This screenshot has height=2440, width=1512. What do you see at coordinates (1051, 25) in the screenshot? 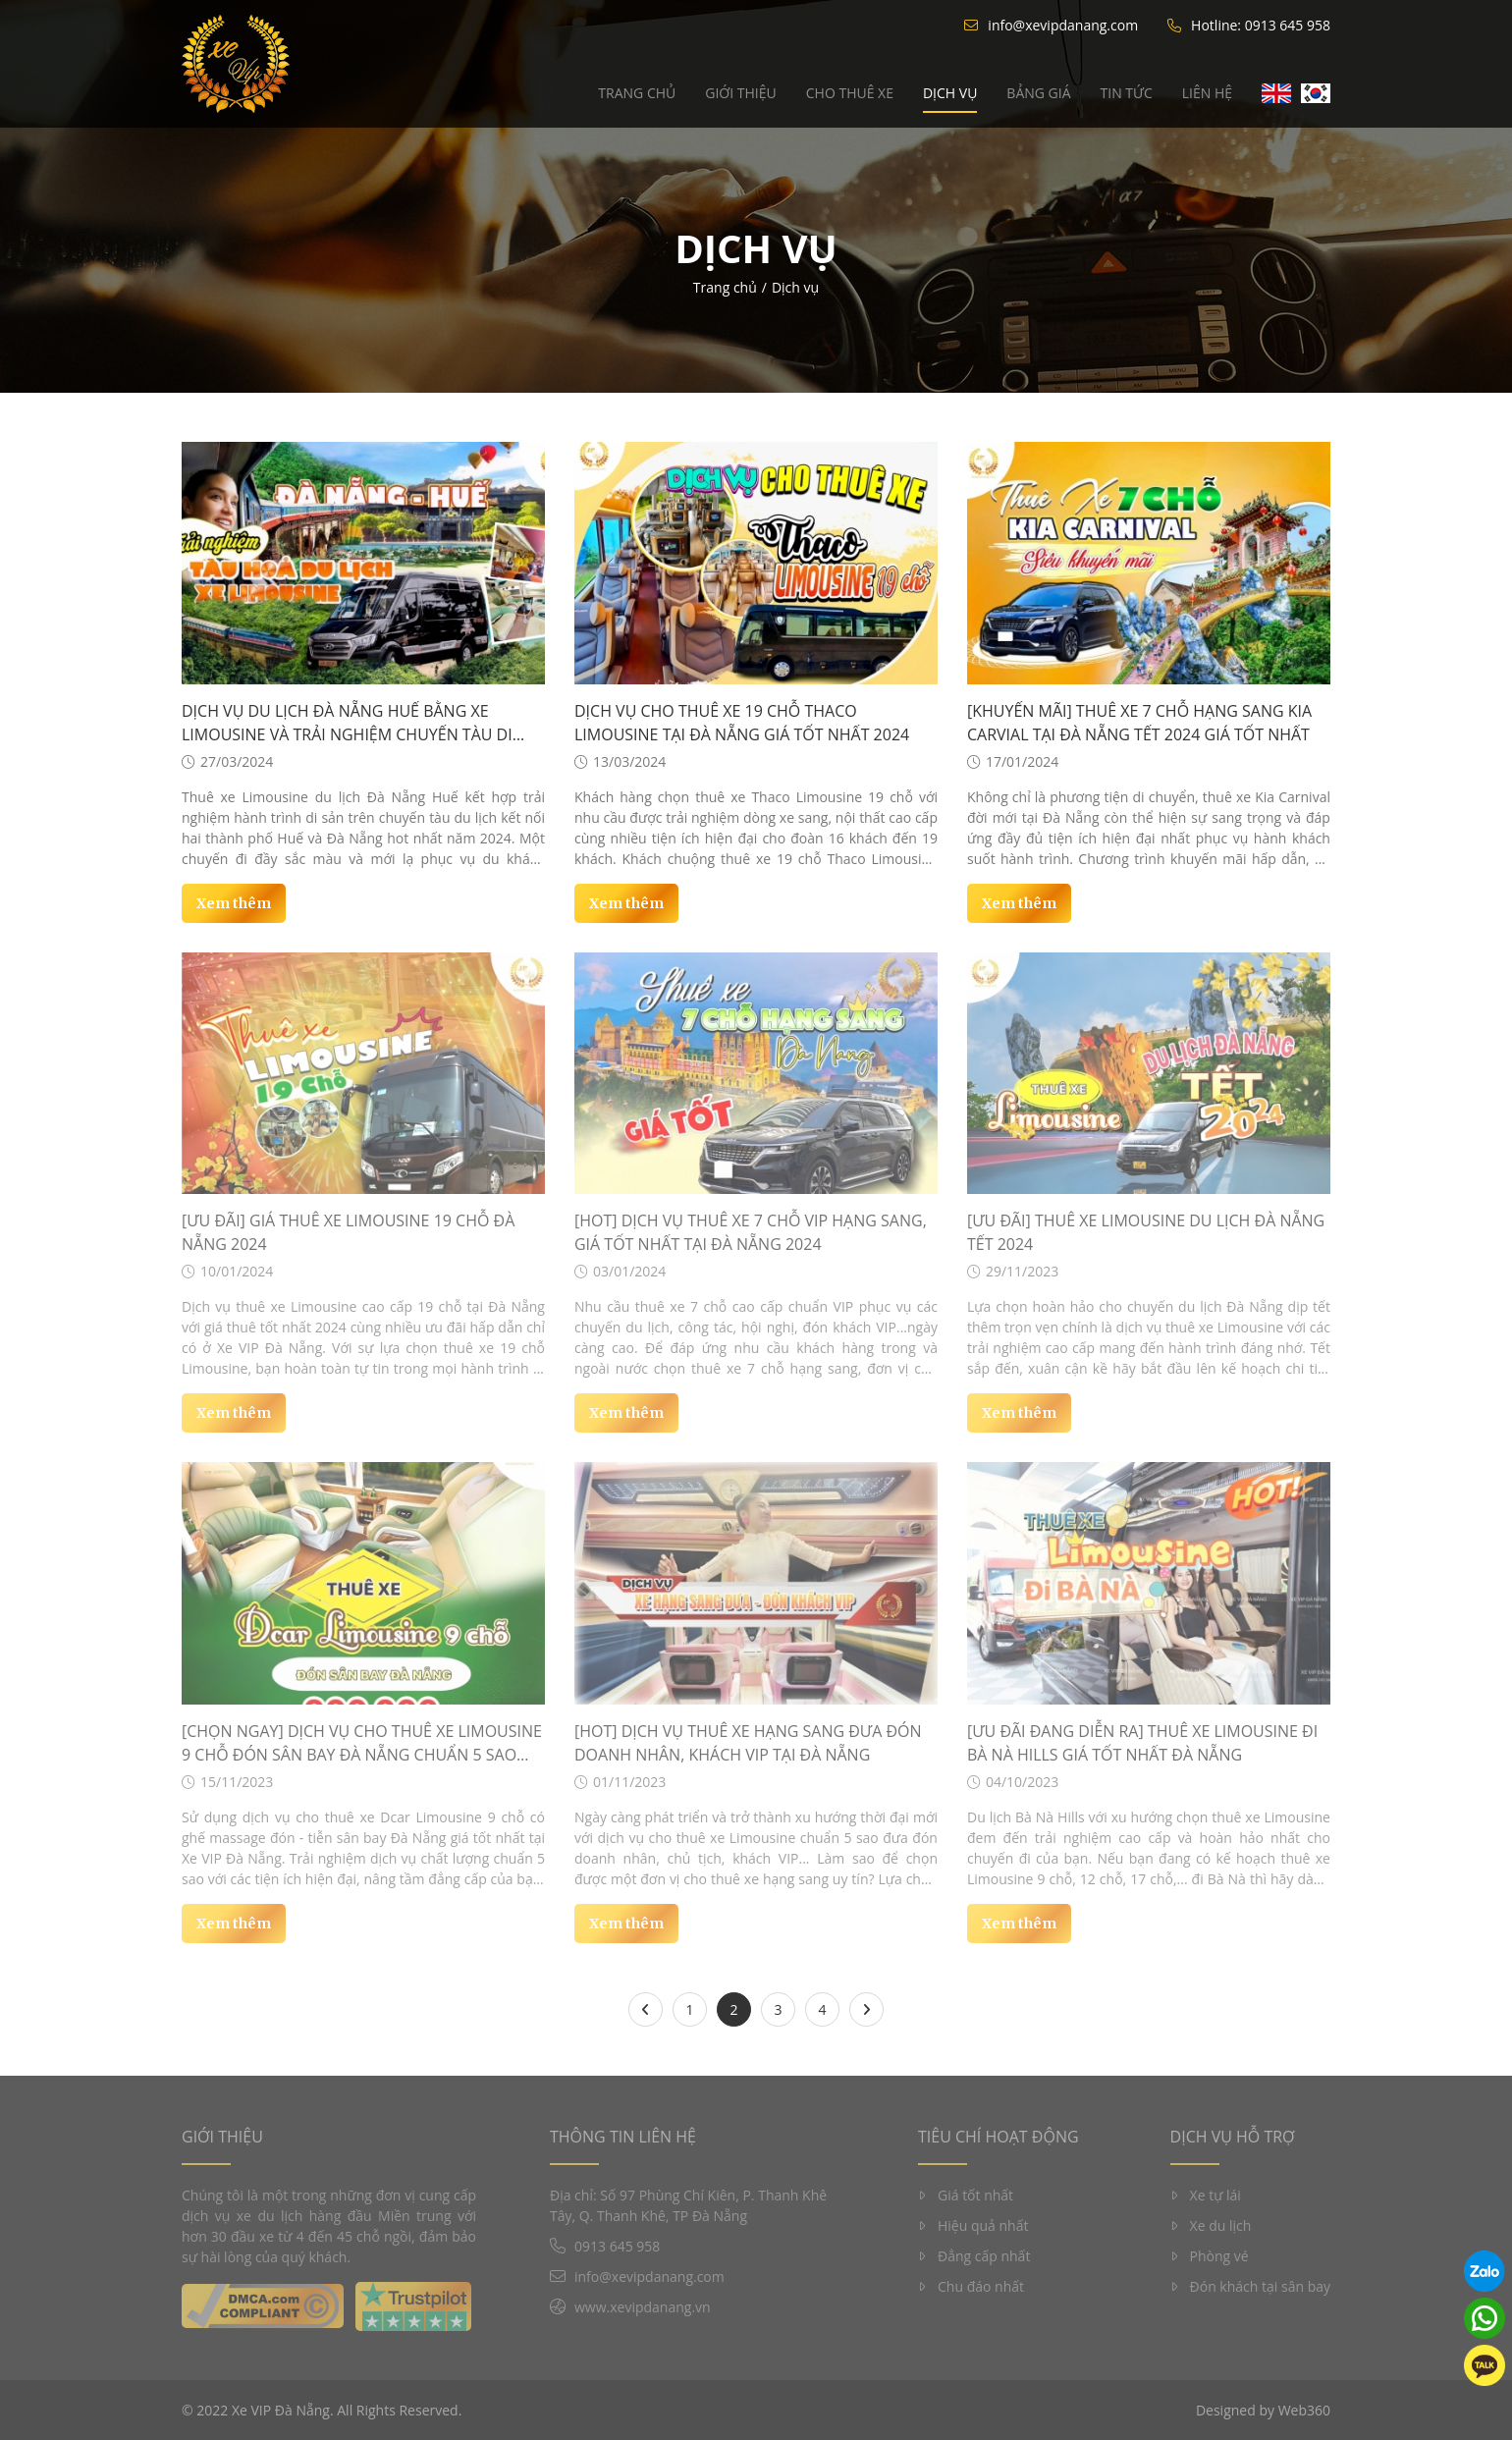
I see `info@xevipdanang.com` at bounding box center [1051, 25].